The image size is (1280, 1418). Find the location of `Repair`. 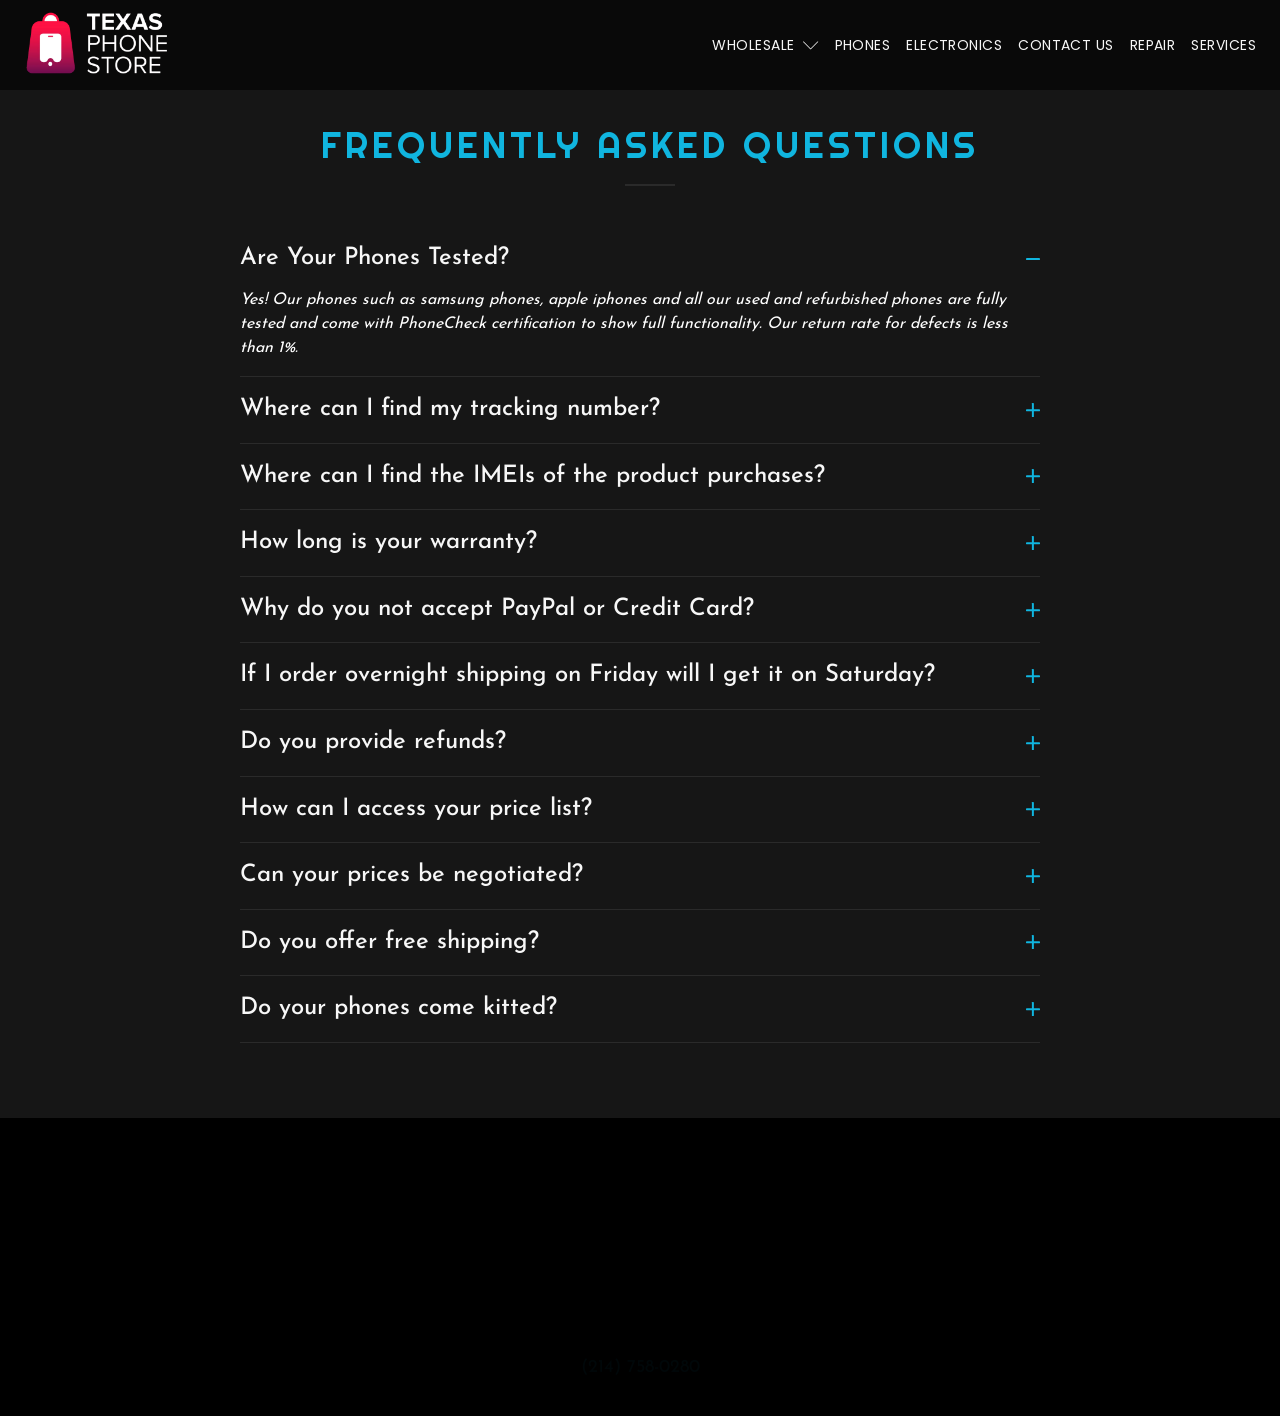

Repair is located at coordinates (1153, 45).